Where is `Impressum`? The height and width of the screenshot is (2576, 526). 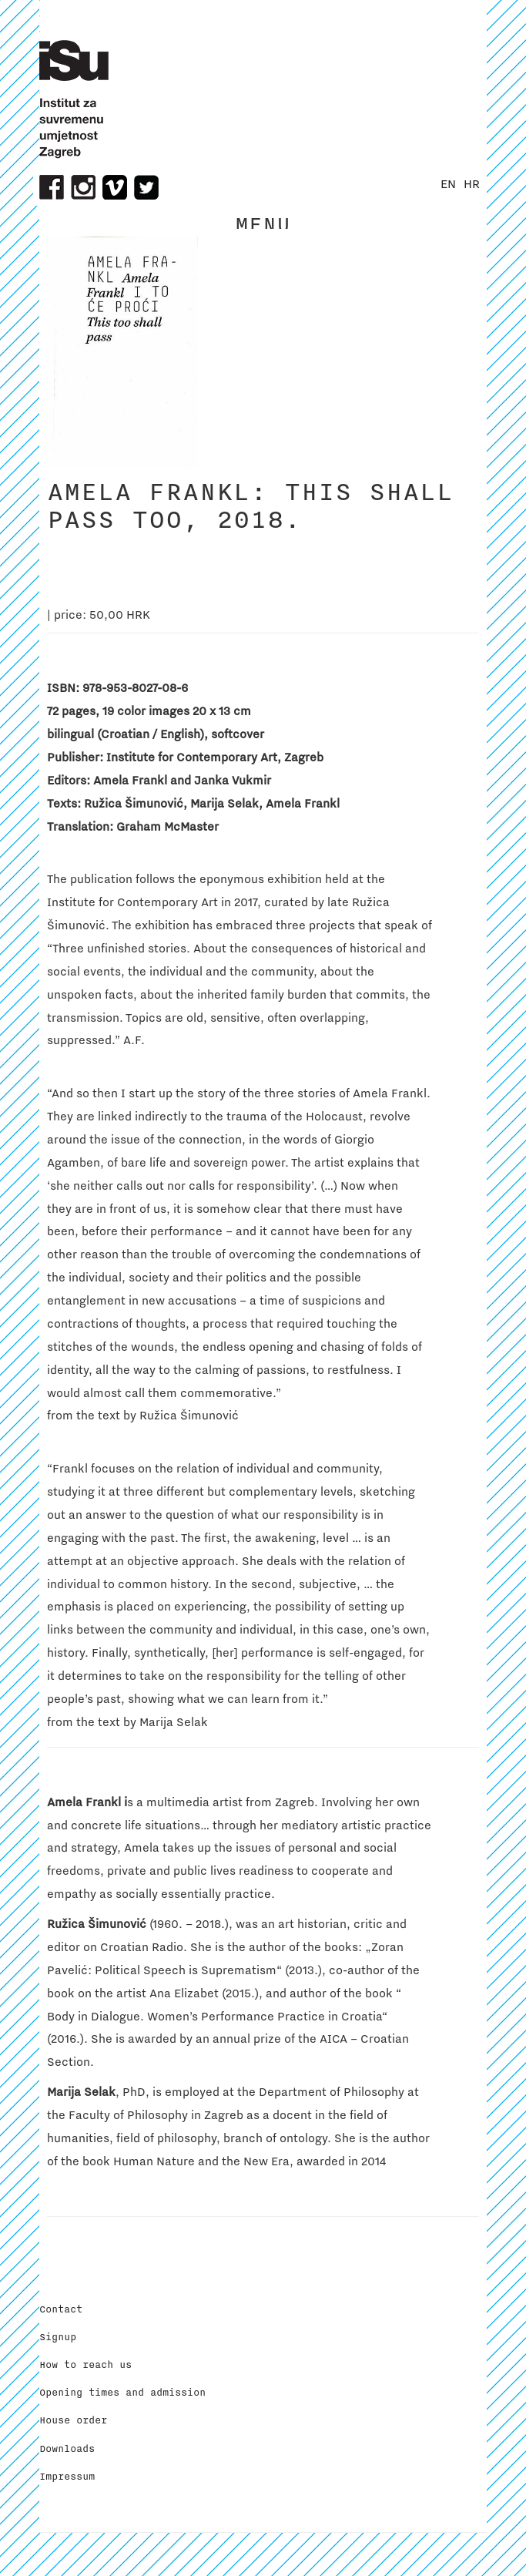
Impressum is located at coordinates (67, 2476).